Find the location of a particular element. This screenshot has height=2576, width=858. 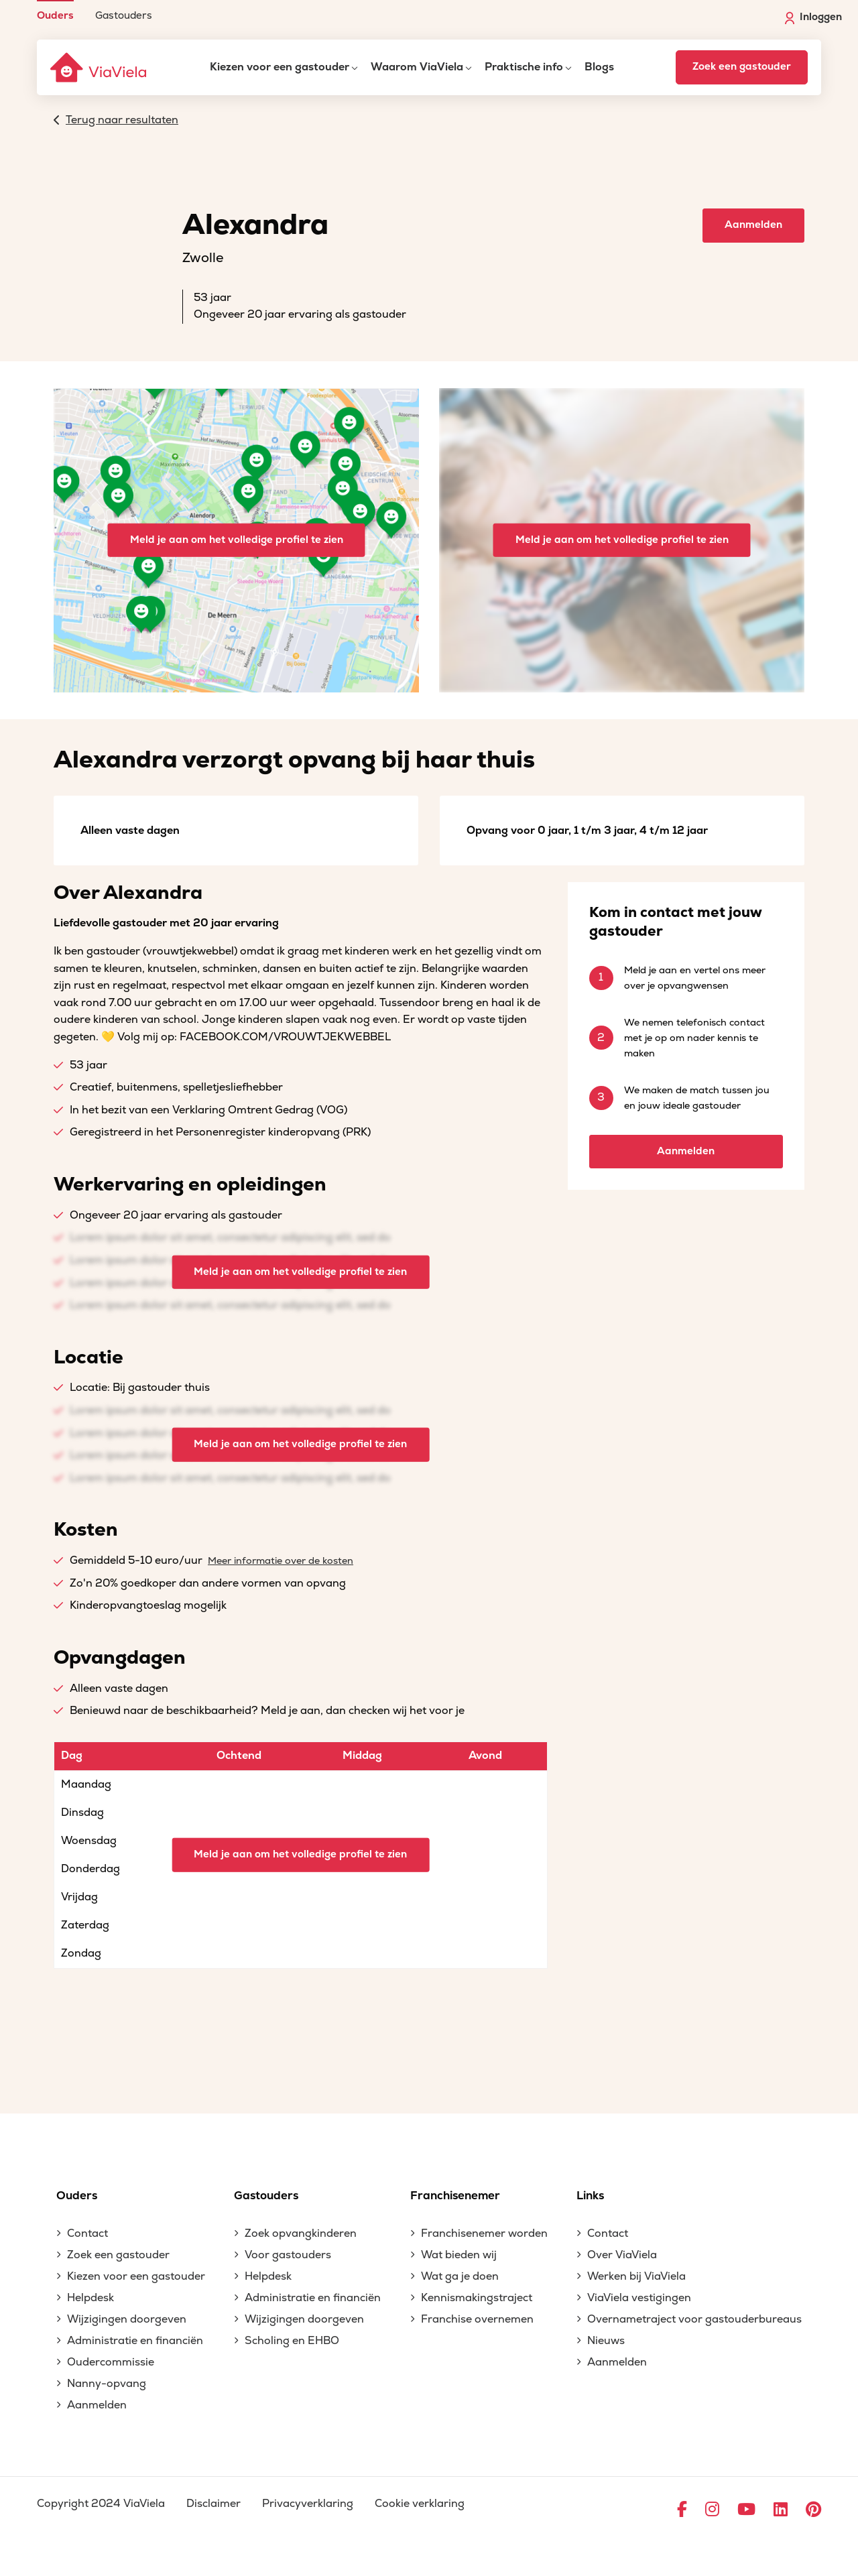

Wat bieden wij is located at coordinates (459, 2255).